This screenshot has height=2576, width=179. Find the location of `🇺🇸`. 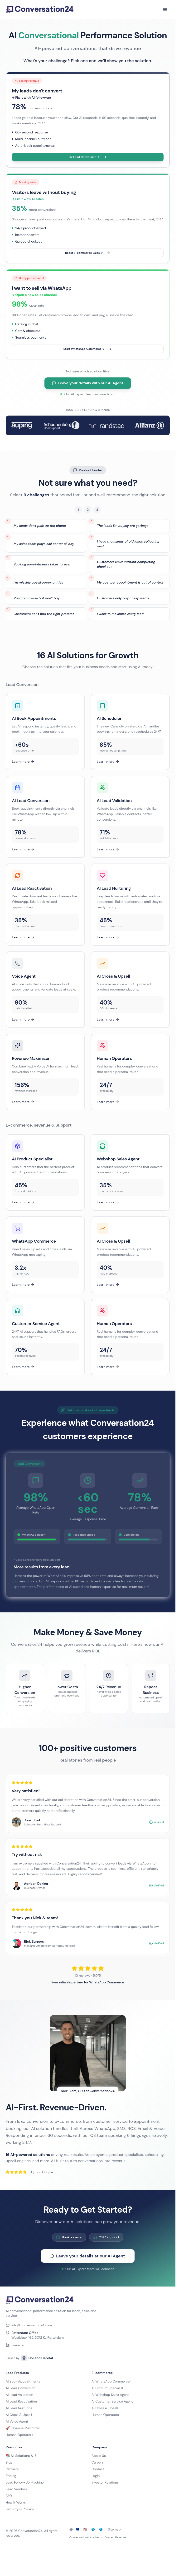

🇺🇸 is located at coordinates (85, 2529).